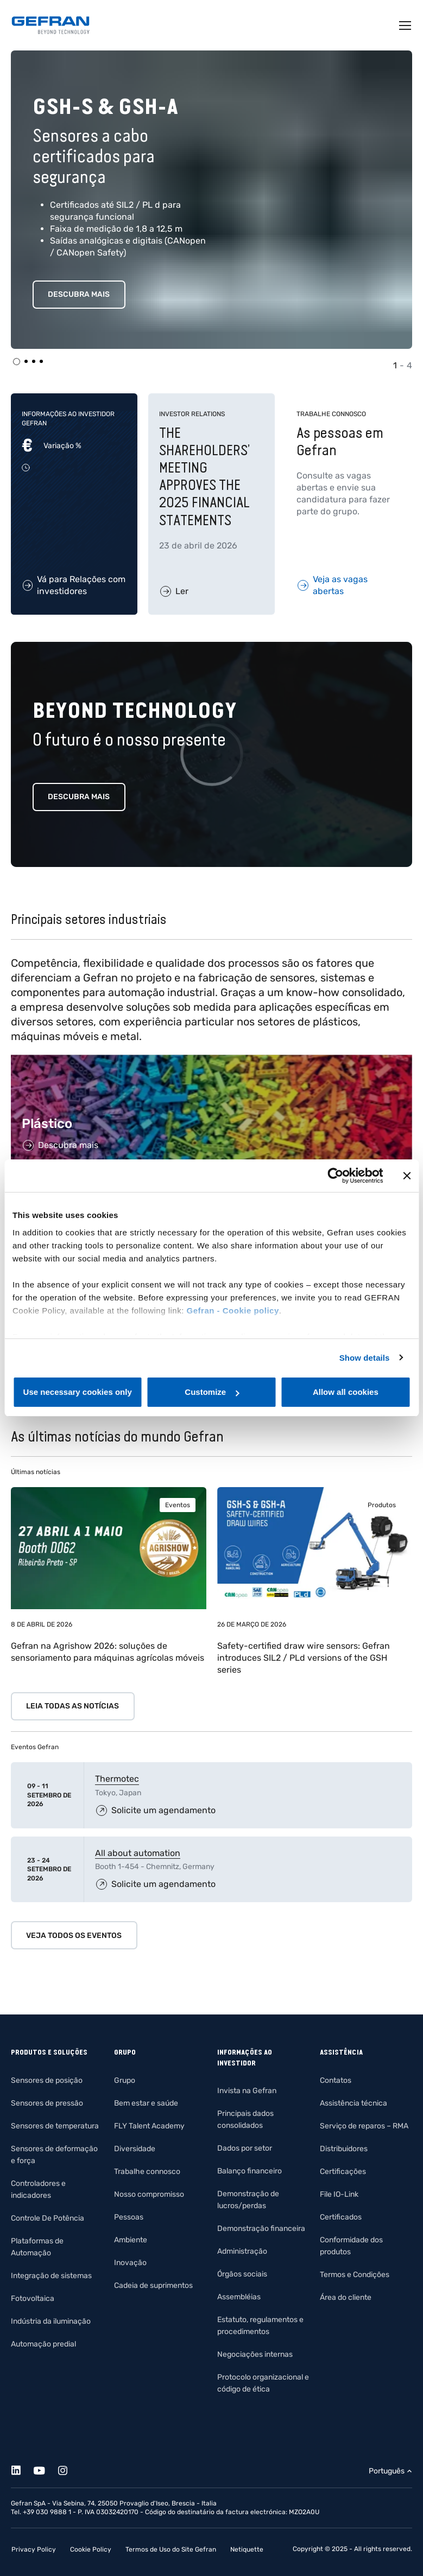  What do you see at coordinates (170, 2549) in the screenshot?
I see `Termos de Uso do Site Gefran` at bounding box center [170, 2549].